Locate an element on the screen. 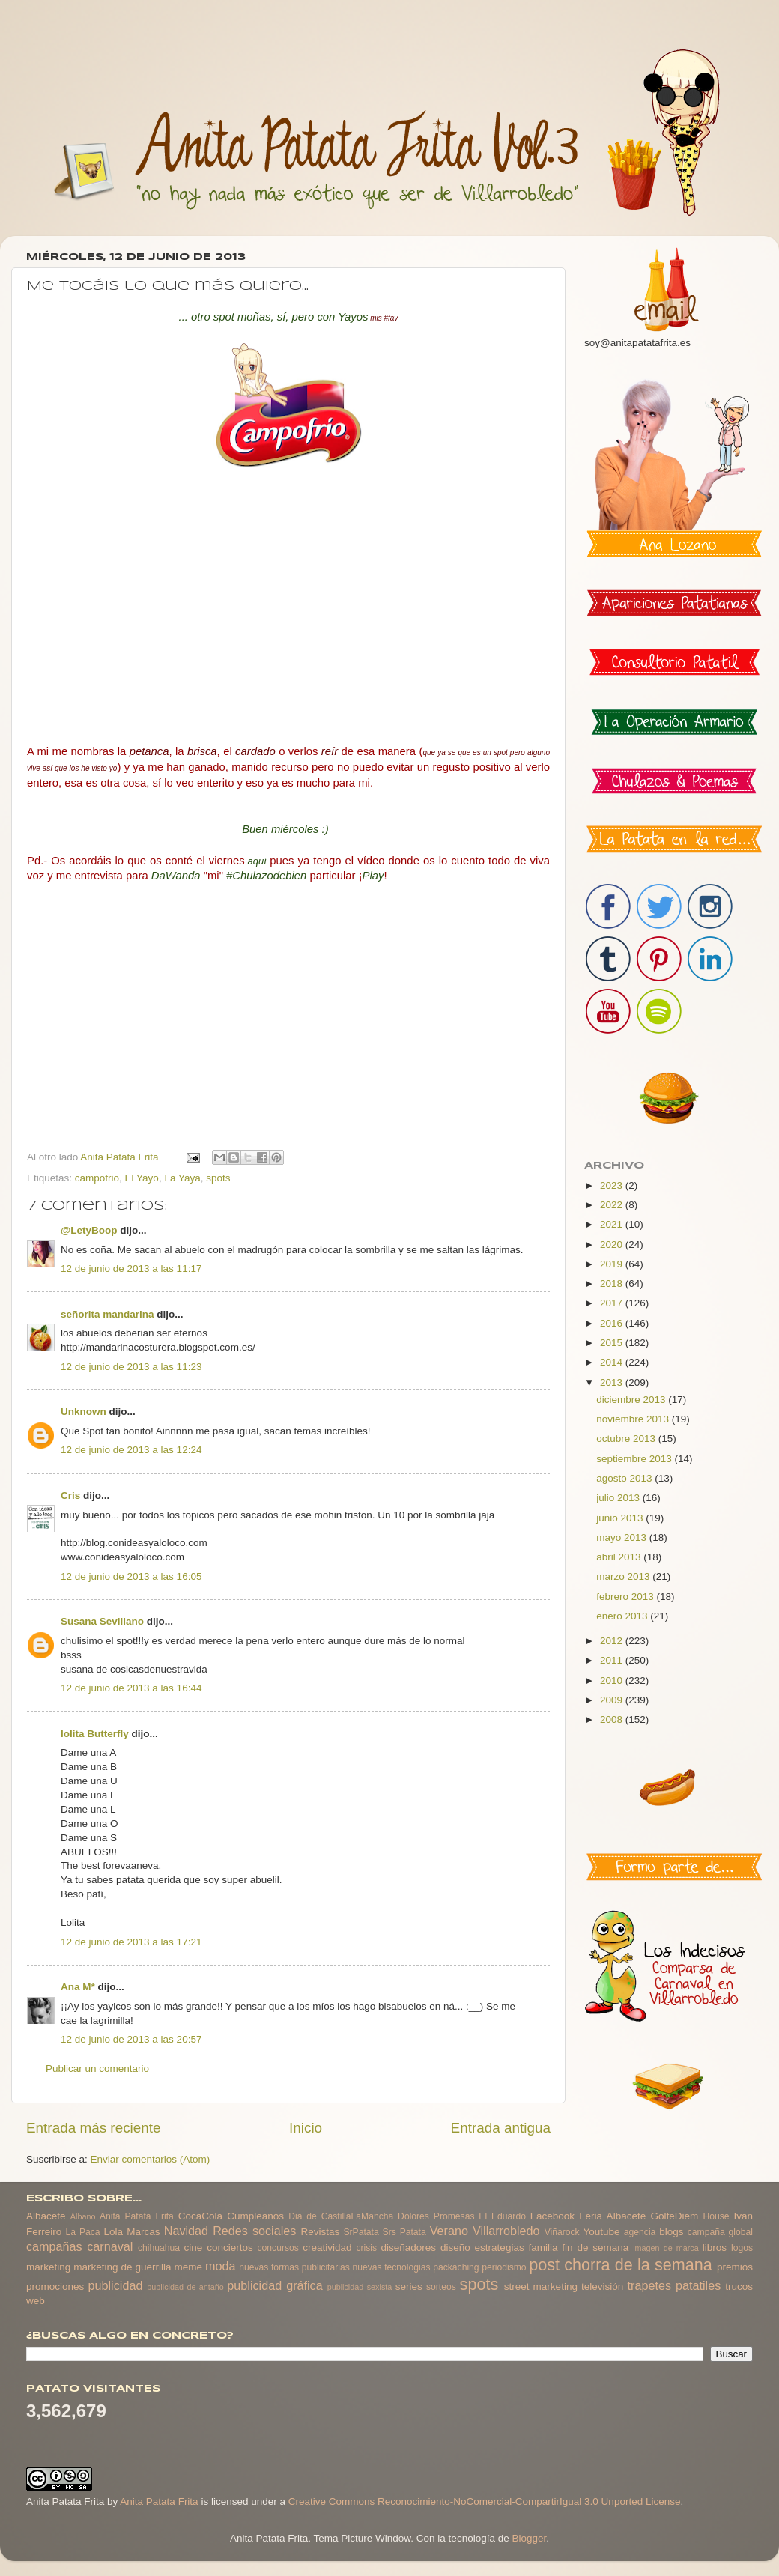 Image resolution: width=779 pixels, height=2576 pixels. Feria Albacete is located at coordinates (612, 2216).